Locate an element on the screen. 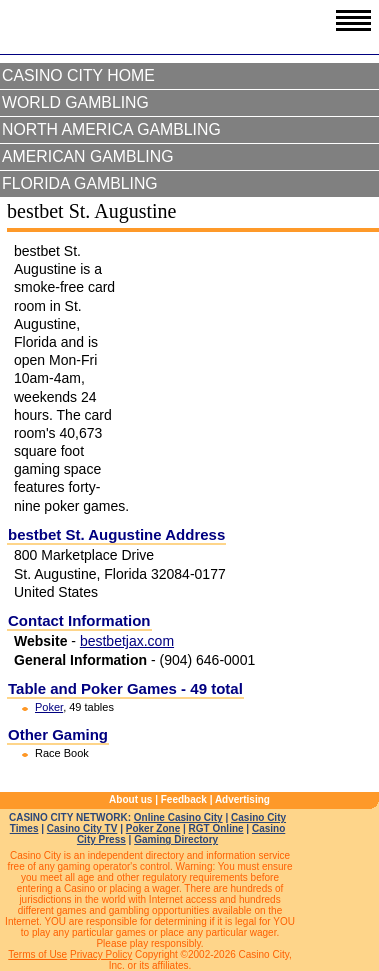  Online Casino City is located at coordinates (178, 817).